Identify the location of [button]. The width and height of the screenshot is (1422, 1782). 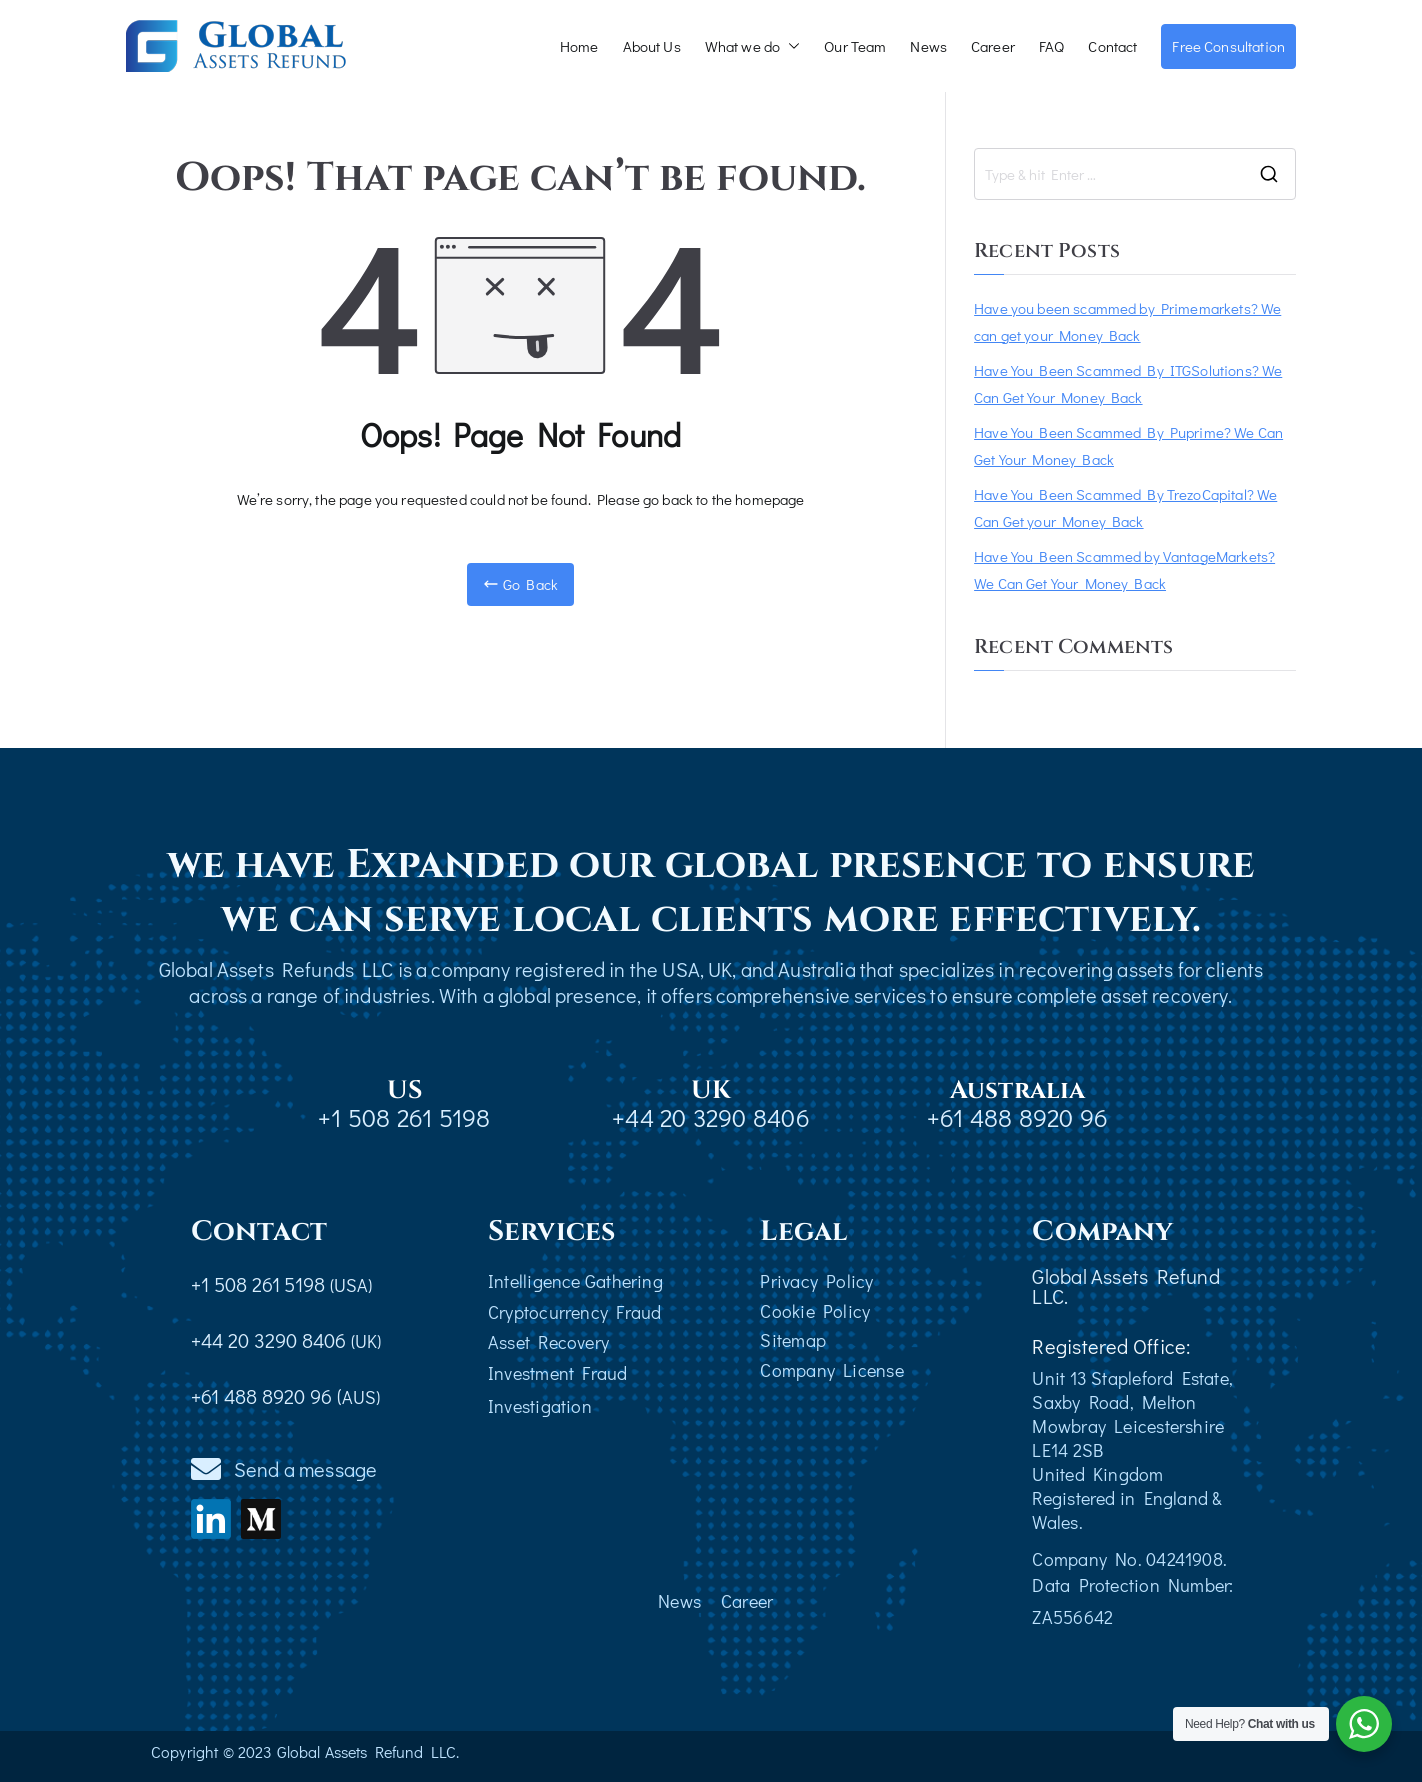
(790, 46).